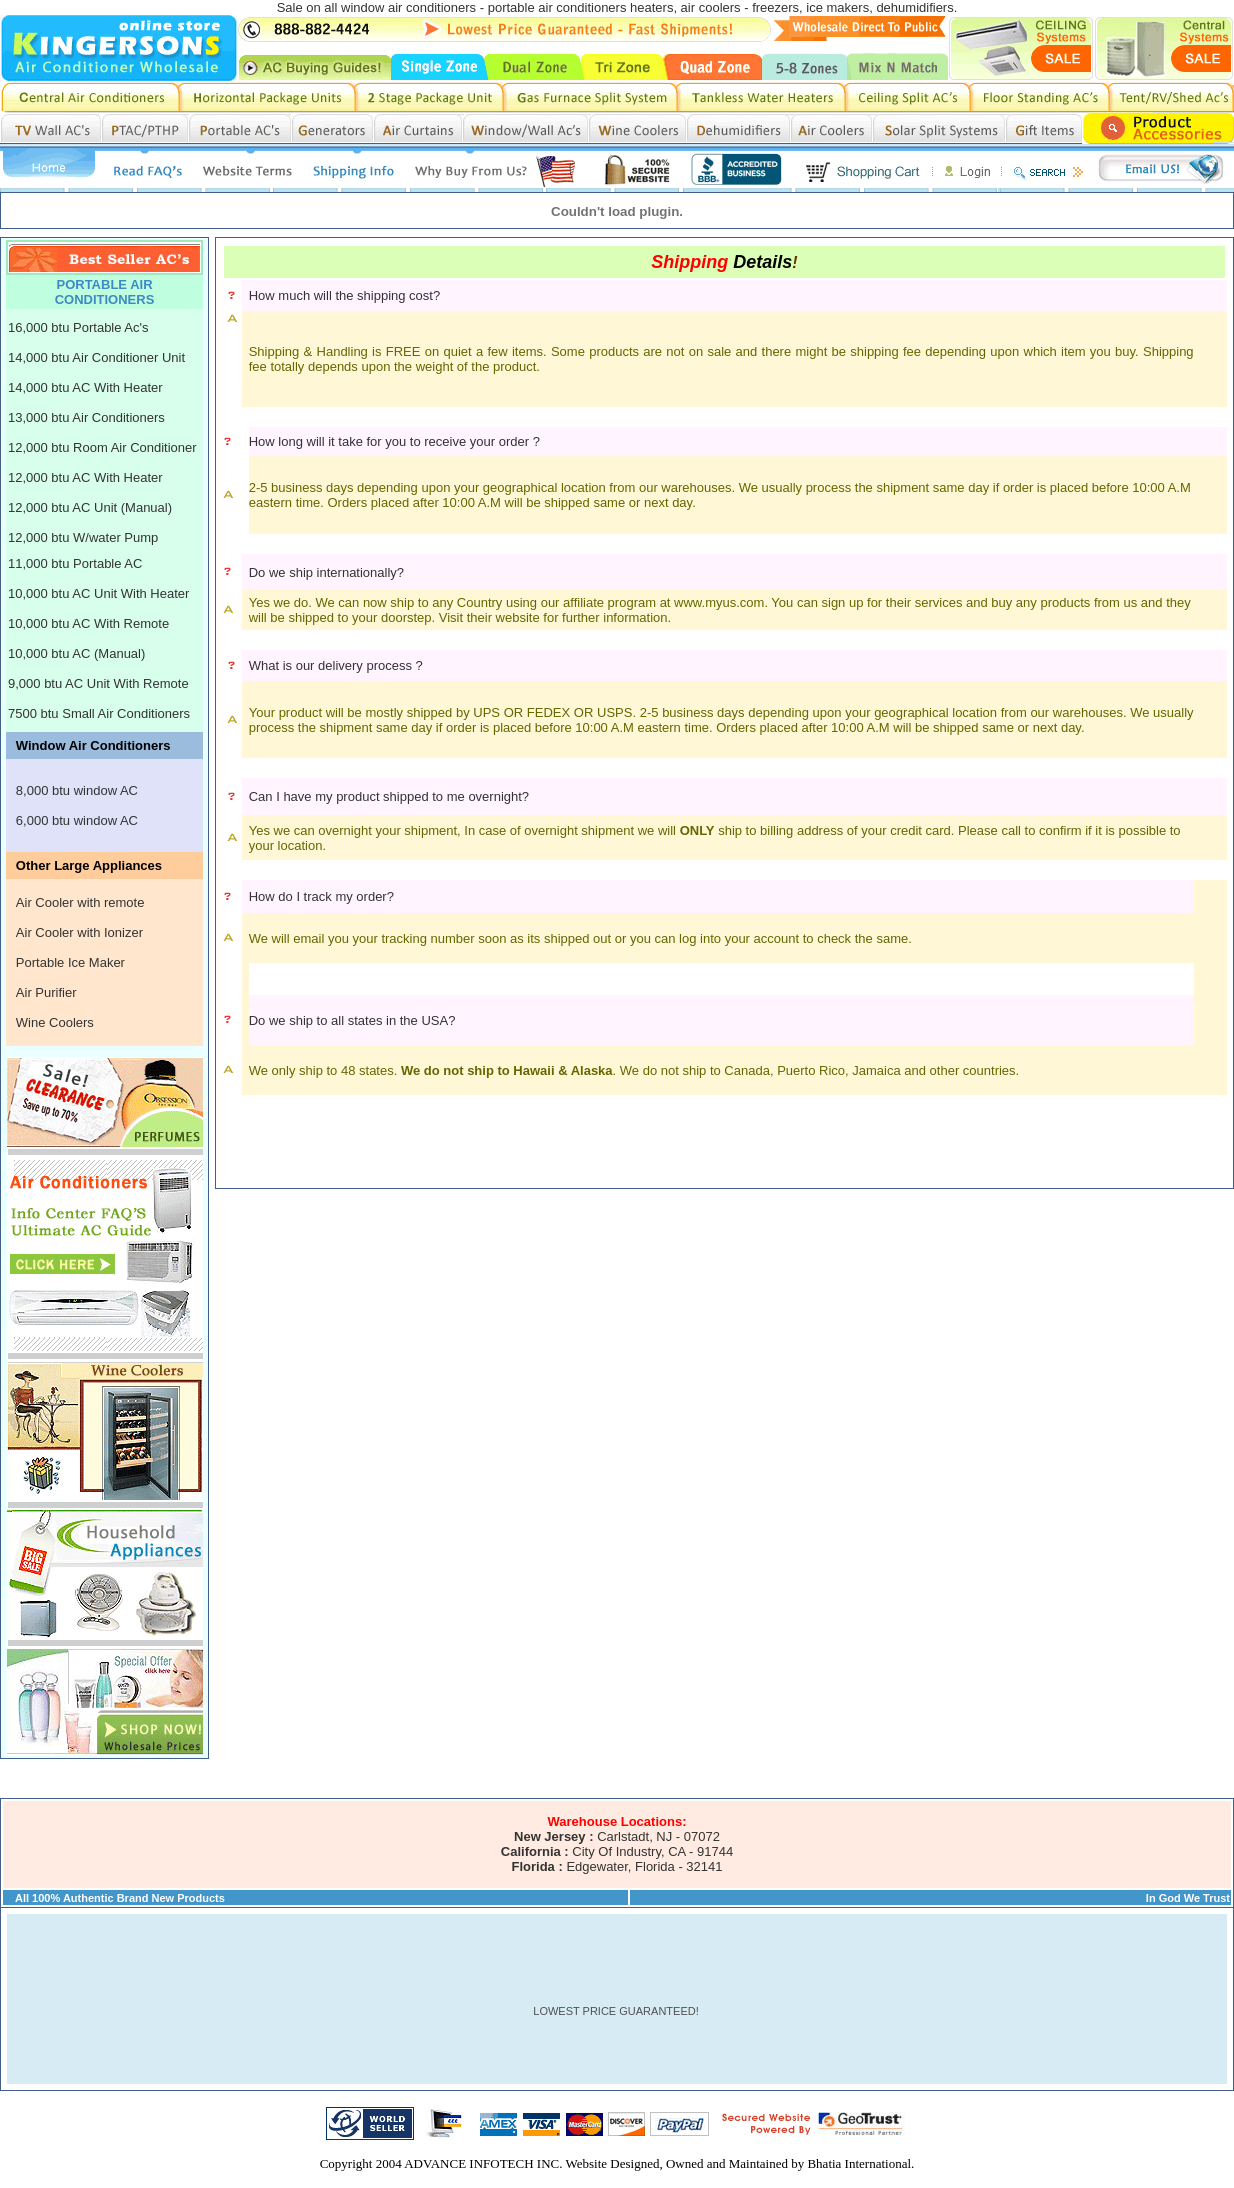  I want to click on 12,000 btu Room Air Conditioner, so click(102, 447).